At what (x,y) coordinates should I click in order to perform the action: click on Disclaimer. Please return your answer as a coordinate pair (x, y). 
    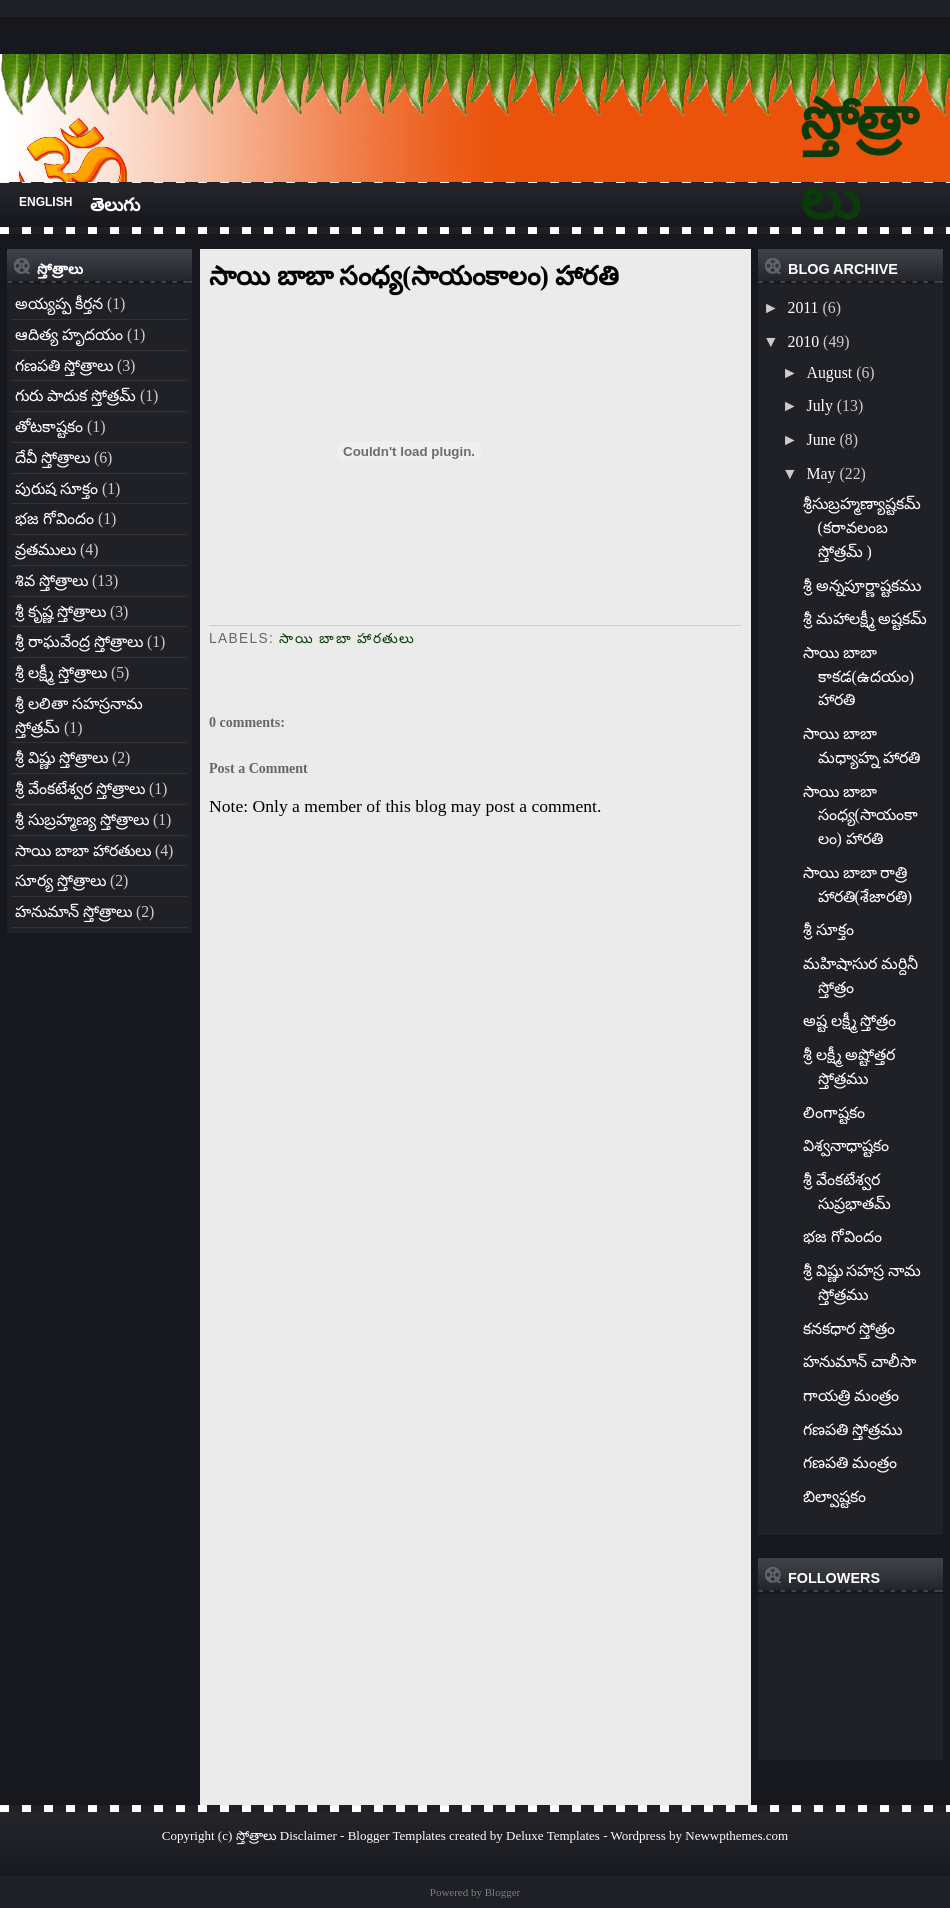
    Looking at the image, I should click on (308, 1835).